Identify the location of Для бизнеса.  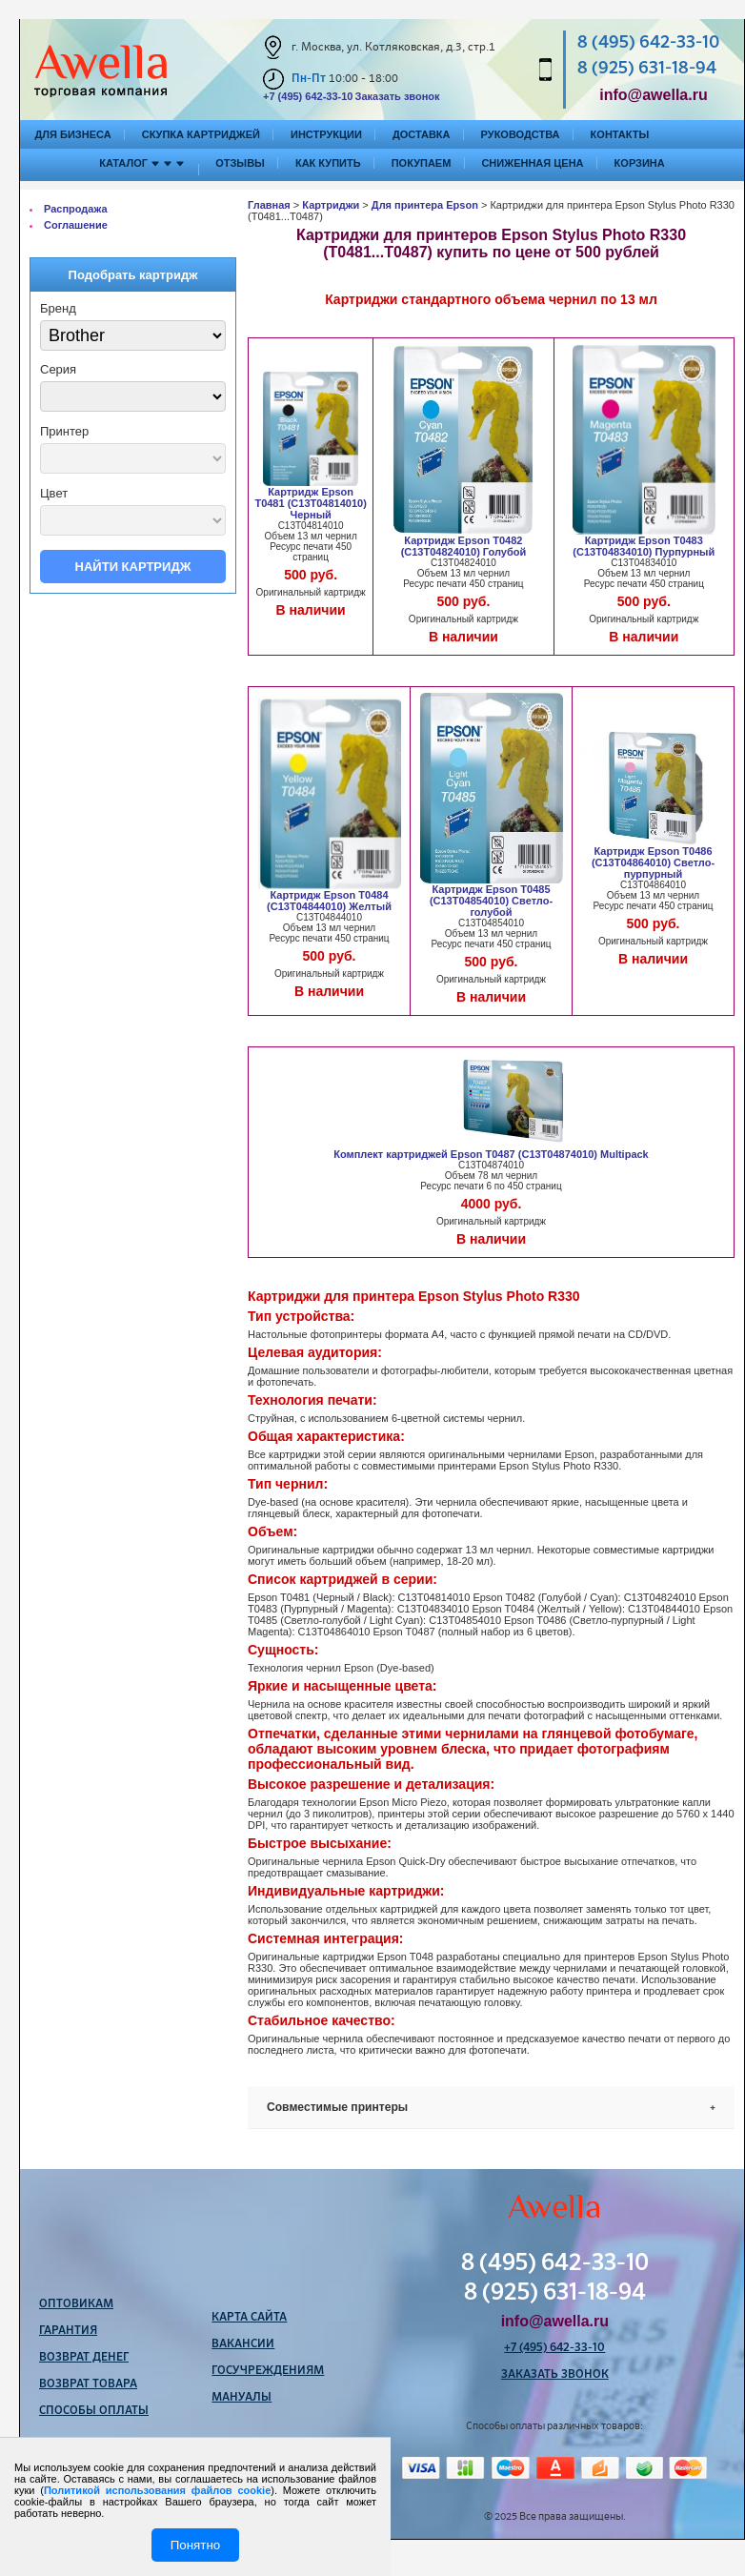
(73, 134).